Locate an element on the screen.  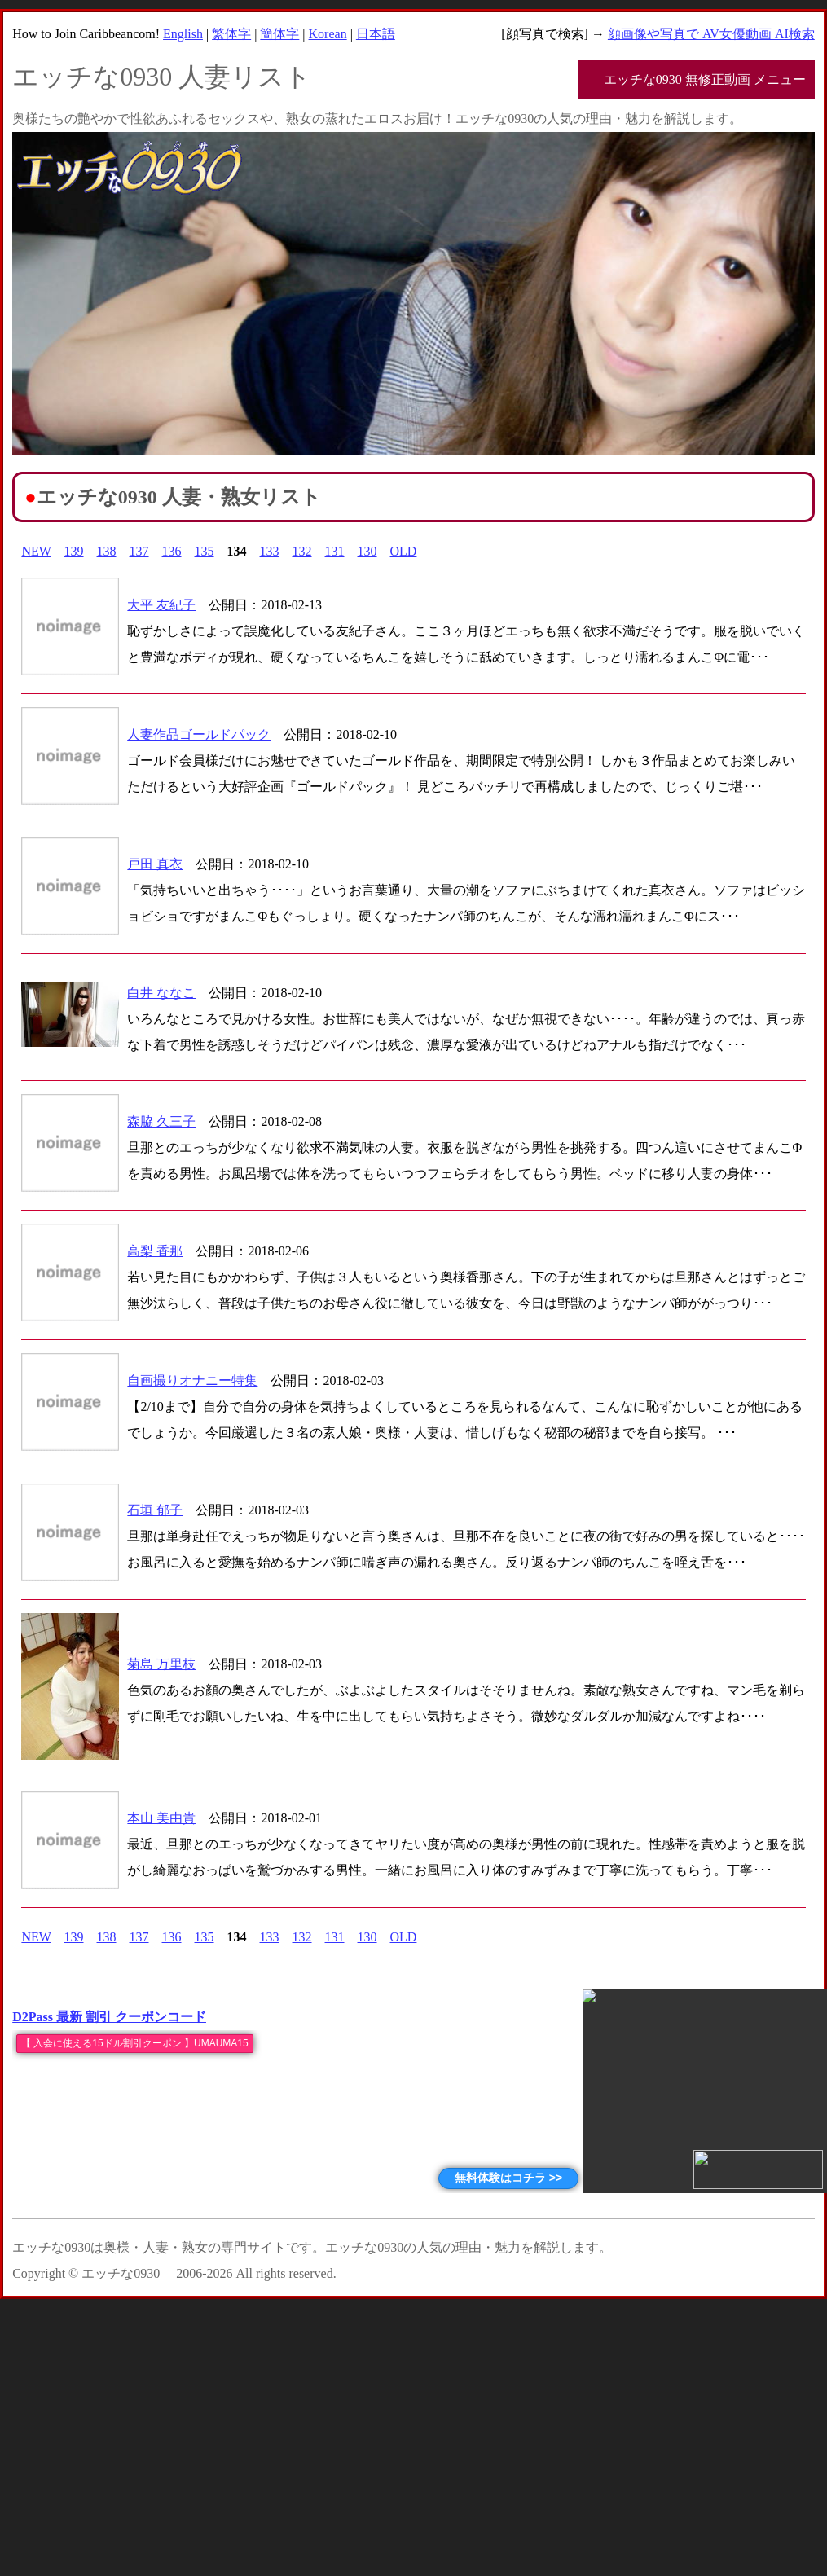
133 is located at coordinates (269, 551).